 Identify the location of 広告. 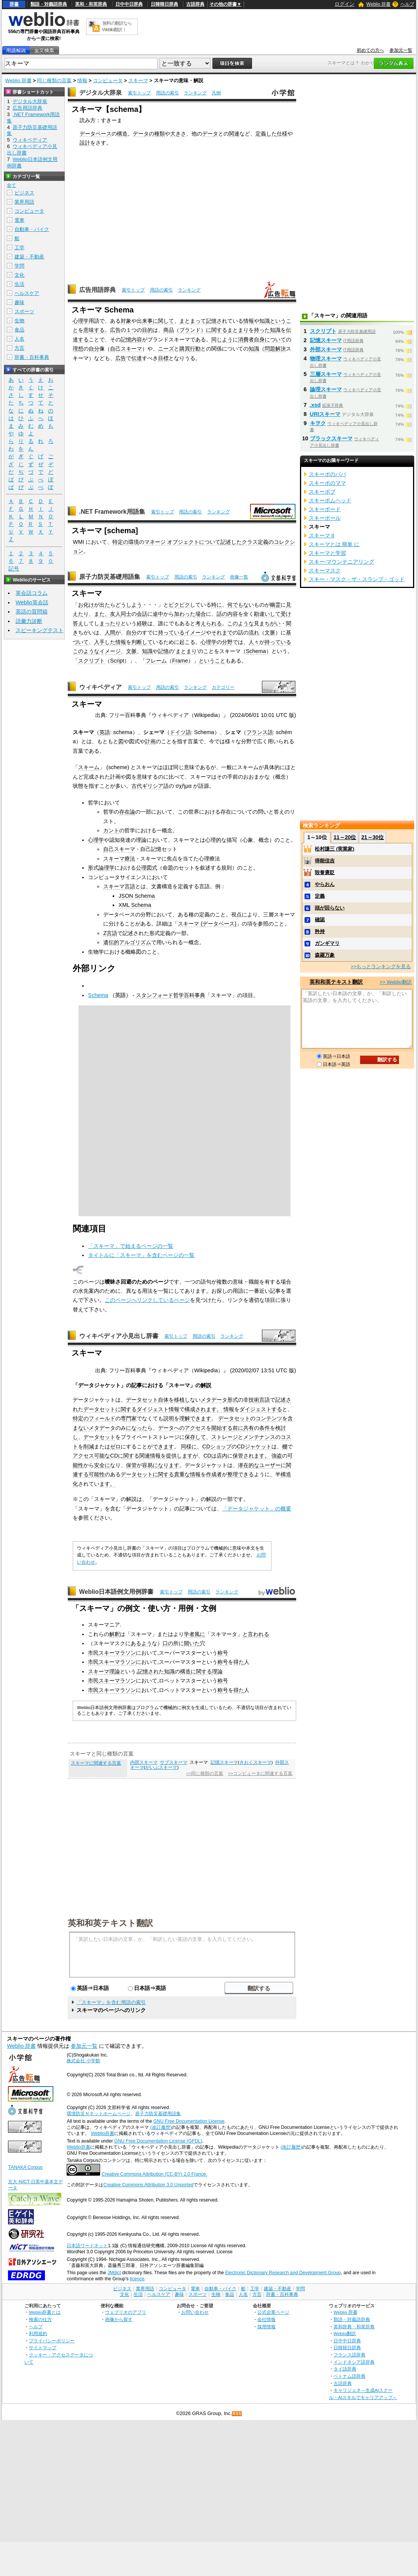
(115, 330).